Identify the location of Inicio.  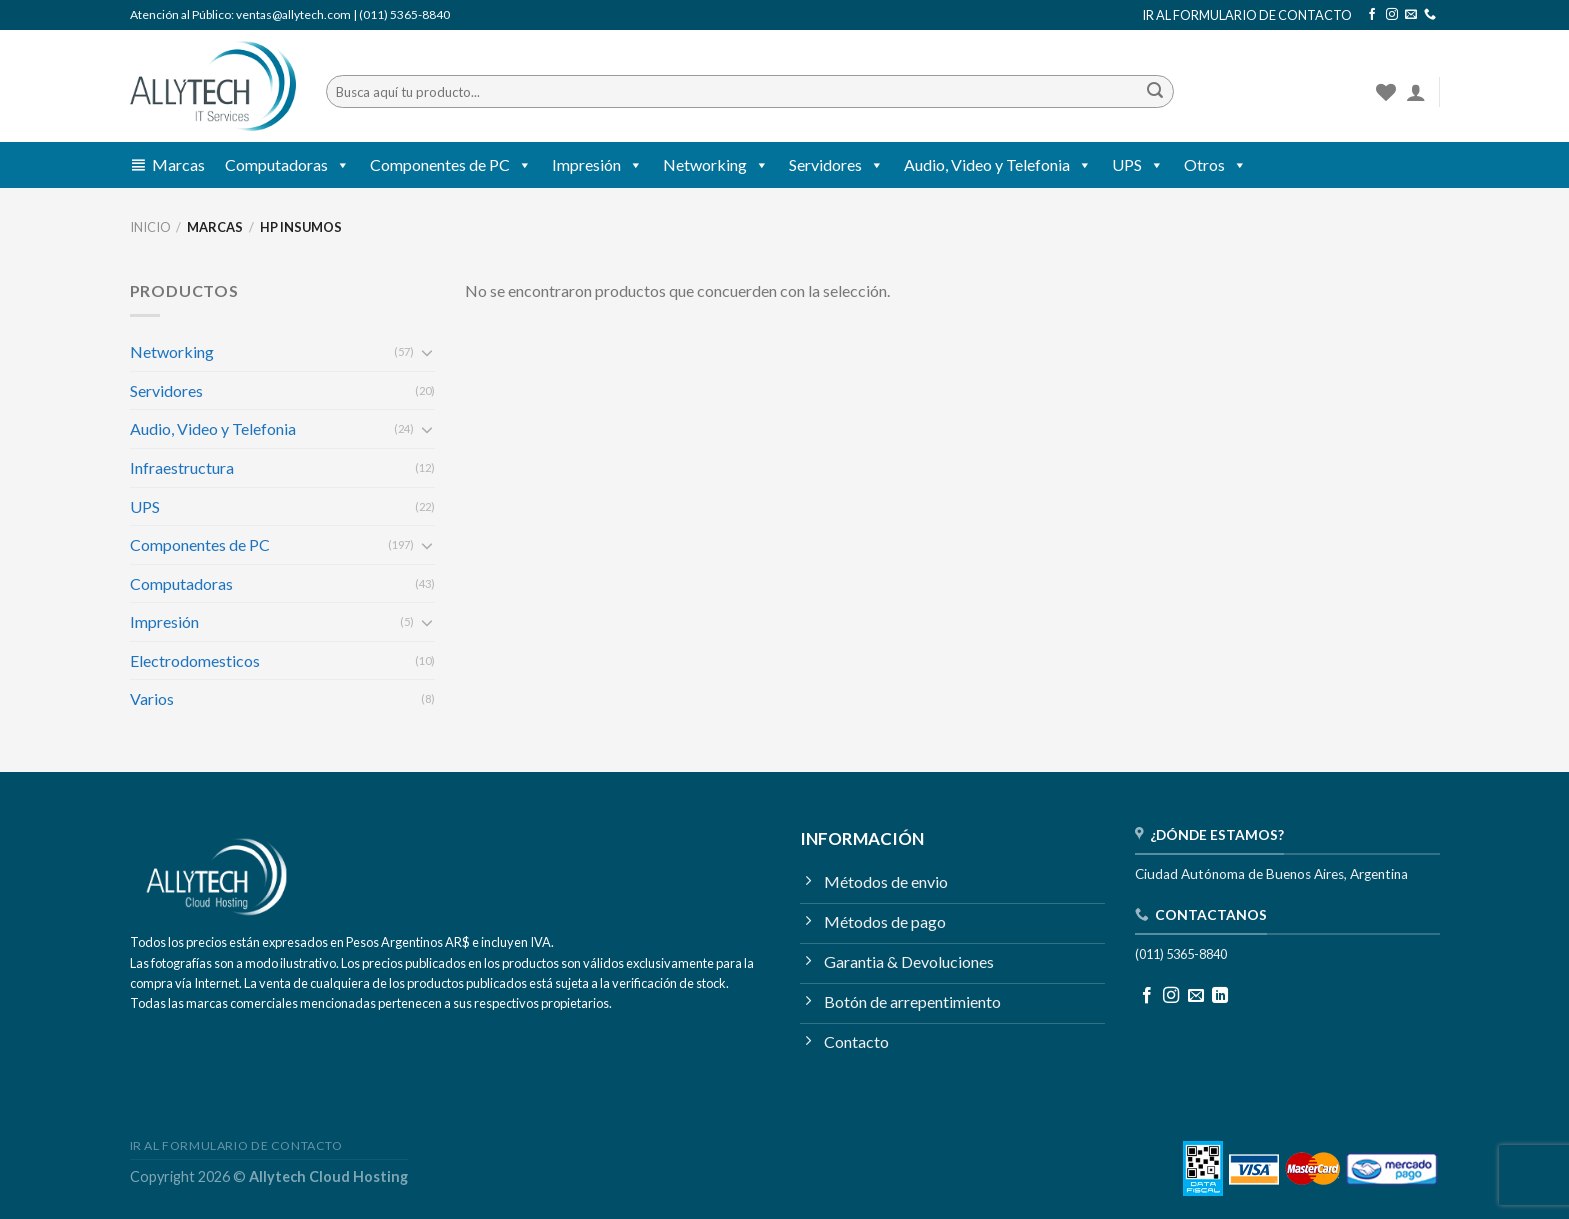
(150, 227).